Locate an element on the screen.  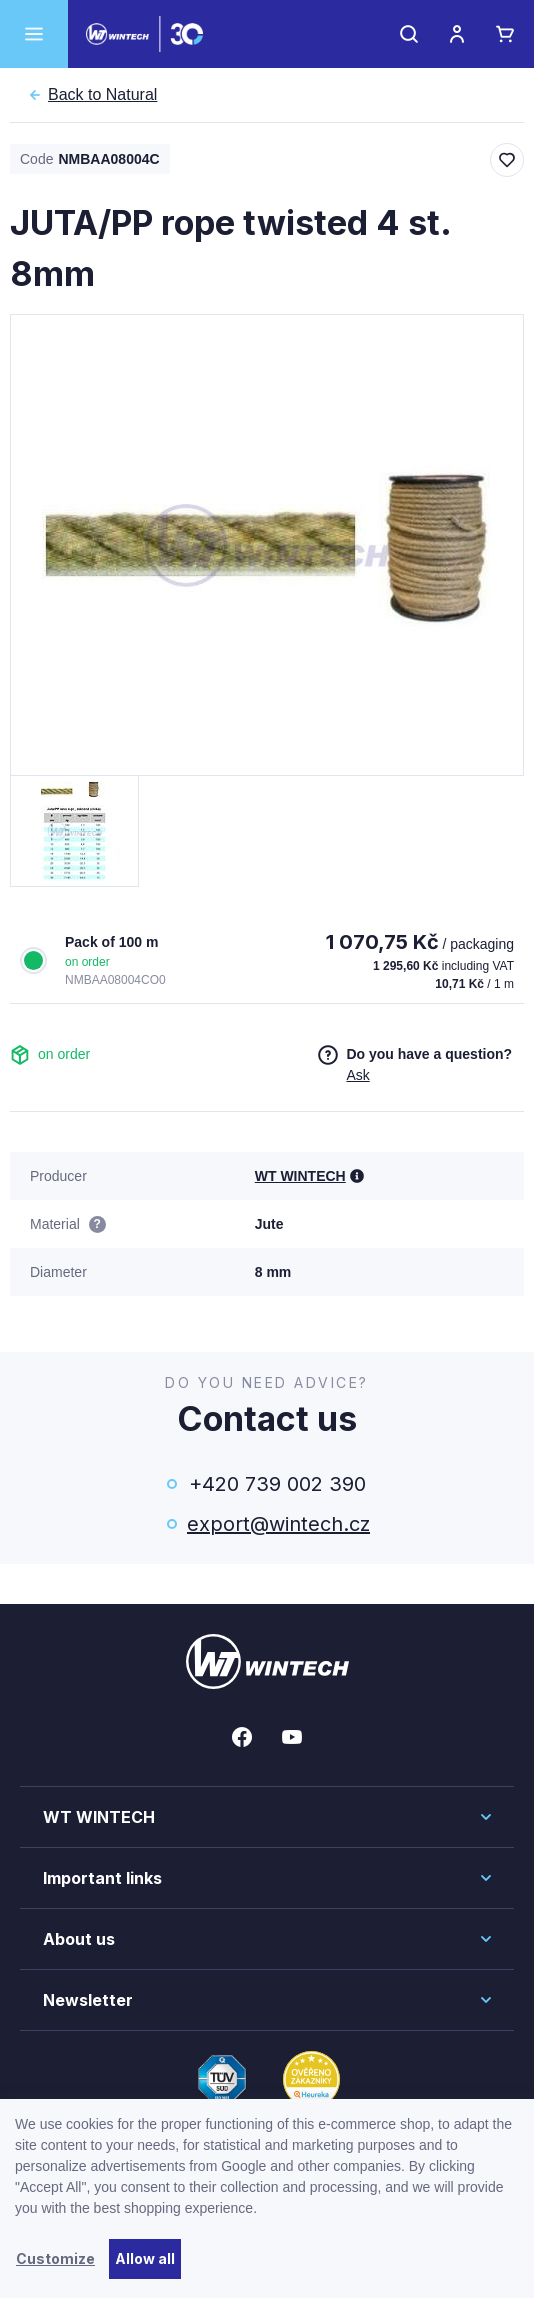
WT WINTECH is located at coordinates (300, 1176).